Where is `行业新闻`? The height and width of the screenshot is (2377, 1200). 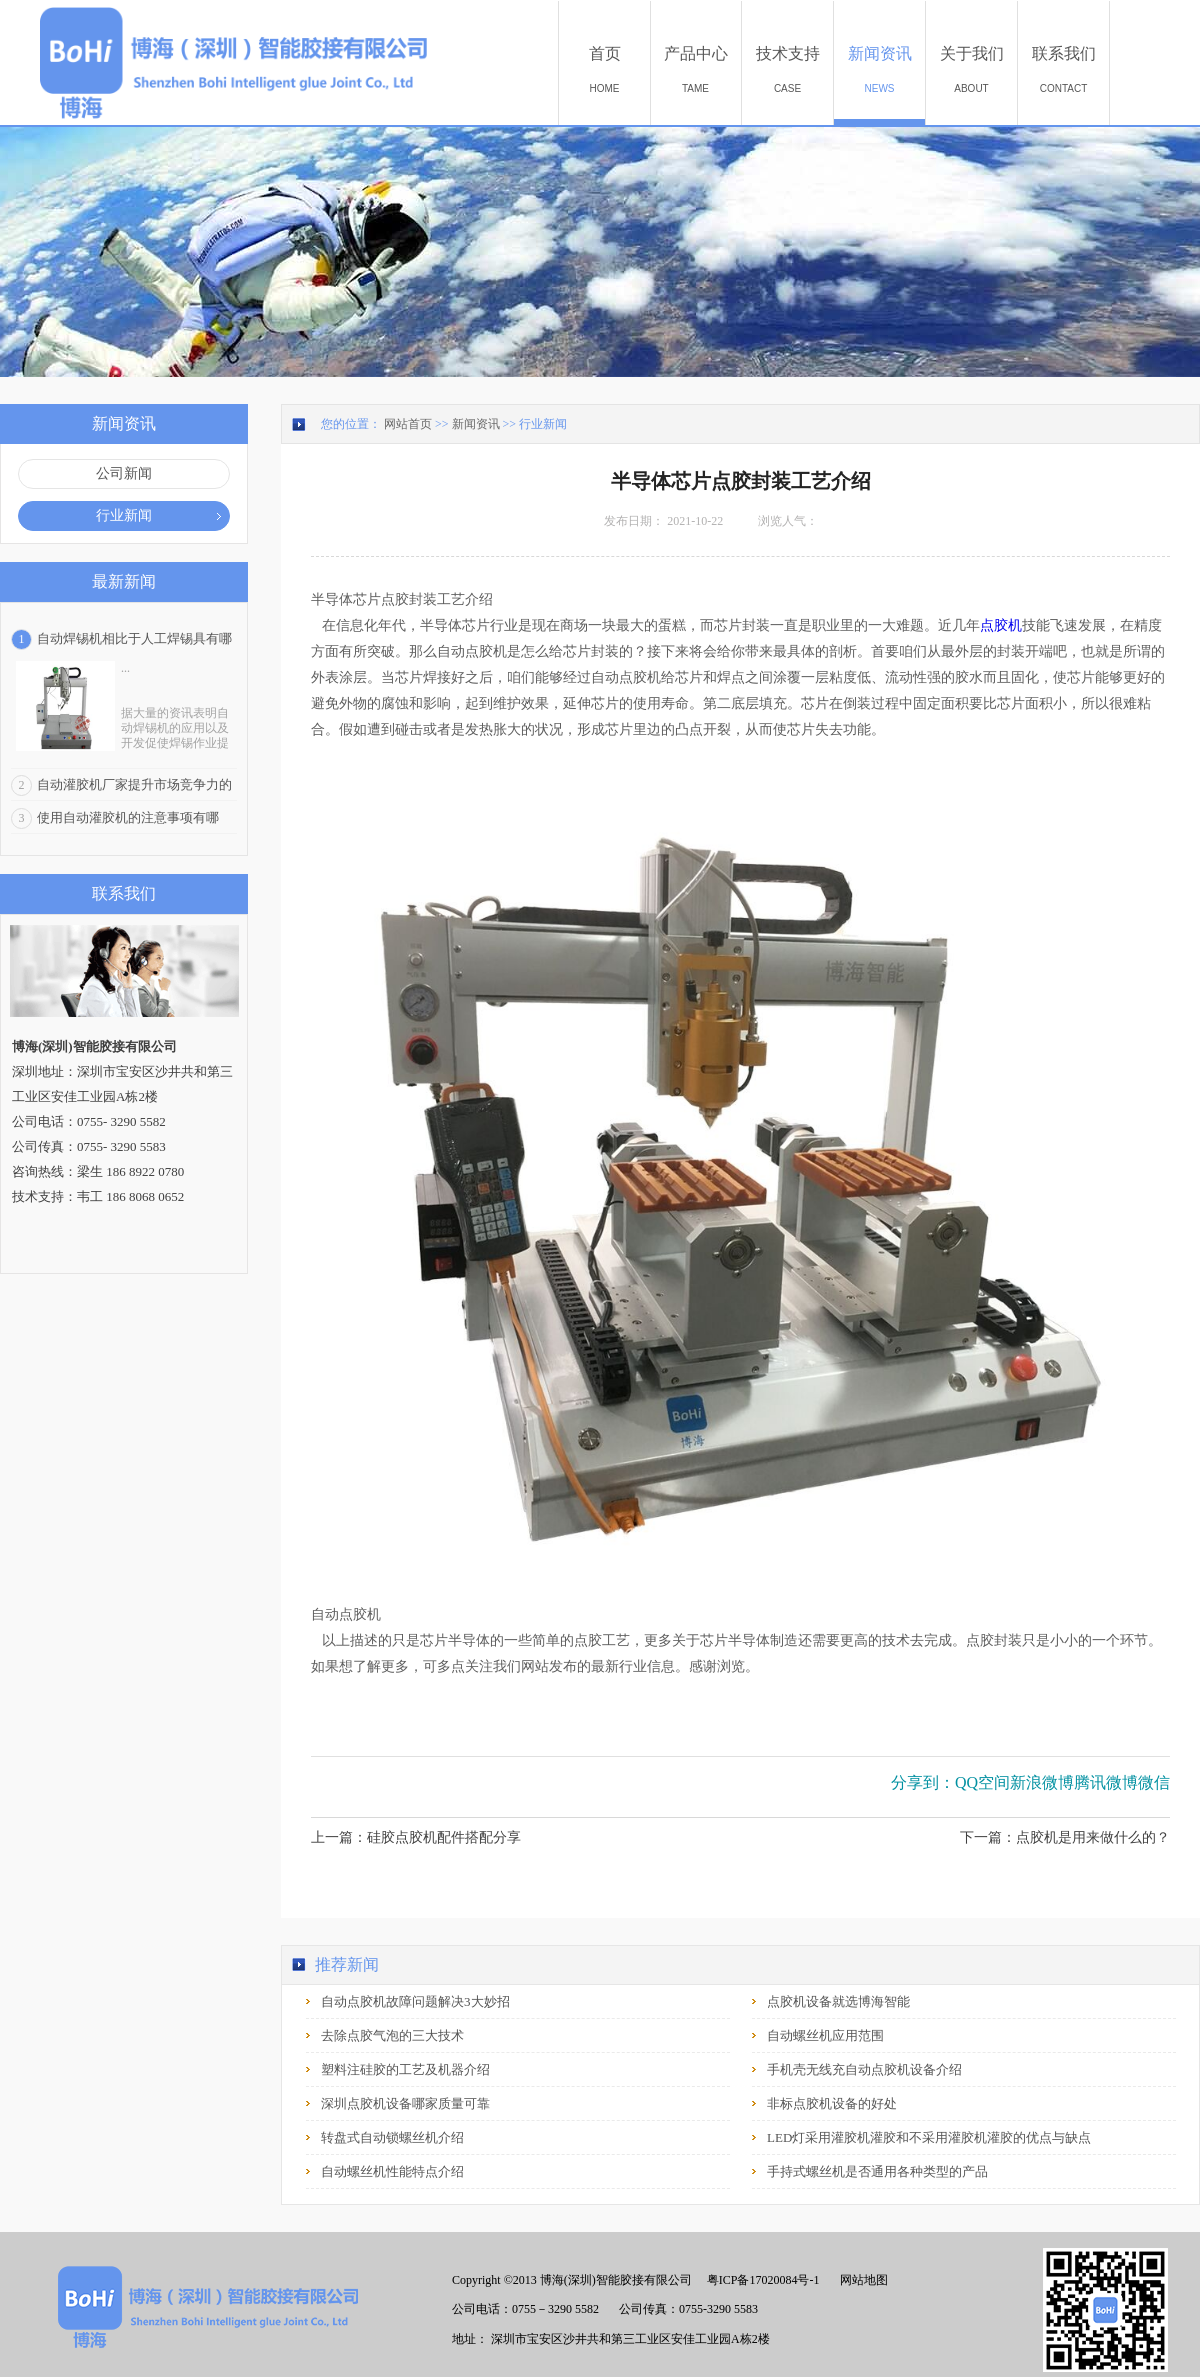
行业新闻 is located at coordinates (543, 424).